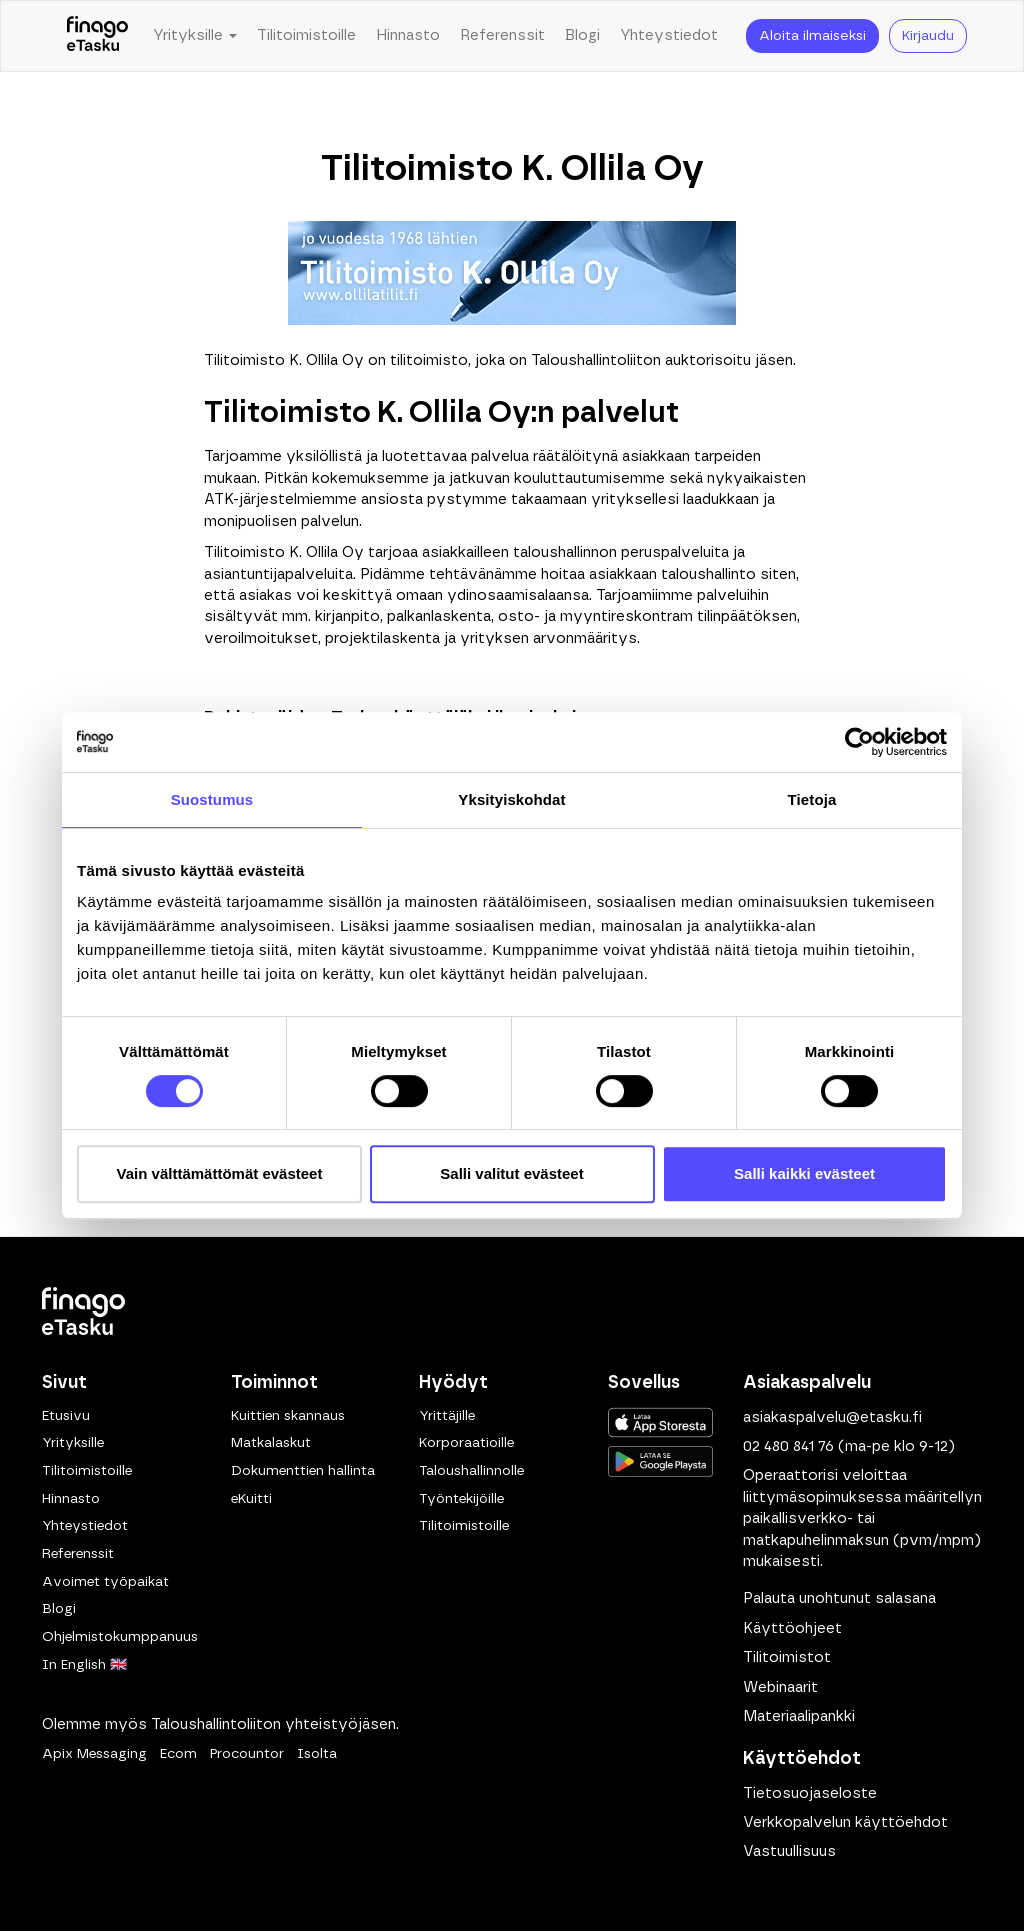  I want to click on Tietoja [tab], so click(812, 799).